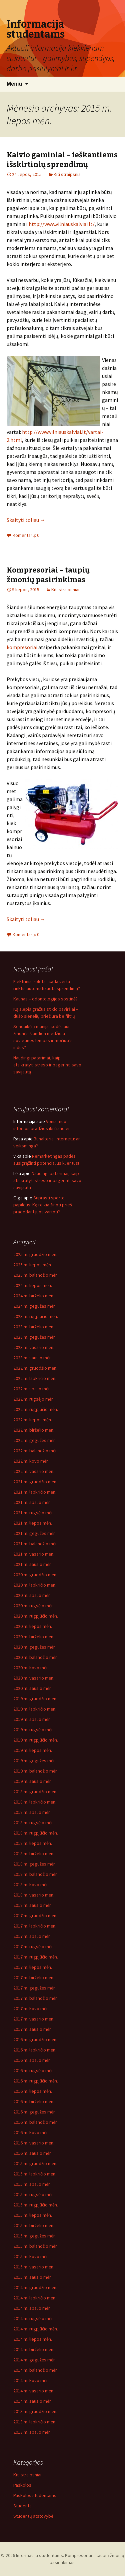  Describe the element at coordinates (31, 1461) in the screenshot. I see `2022 m. kovo mėn.` at that location.